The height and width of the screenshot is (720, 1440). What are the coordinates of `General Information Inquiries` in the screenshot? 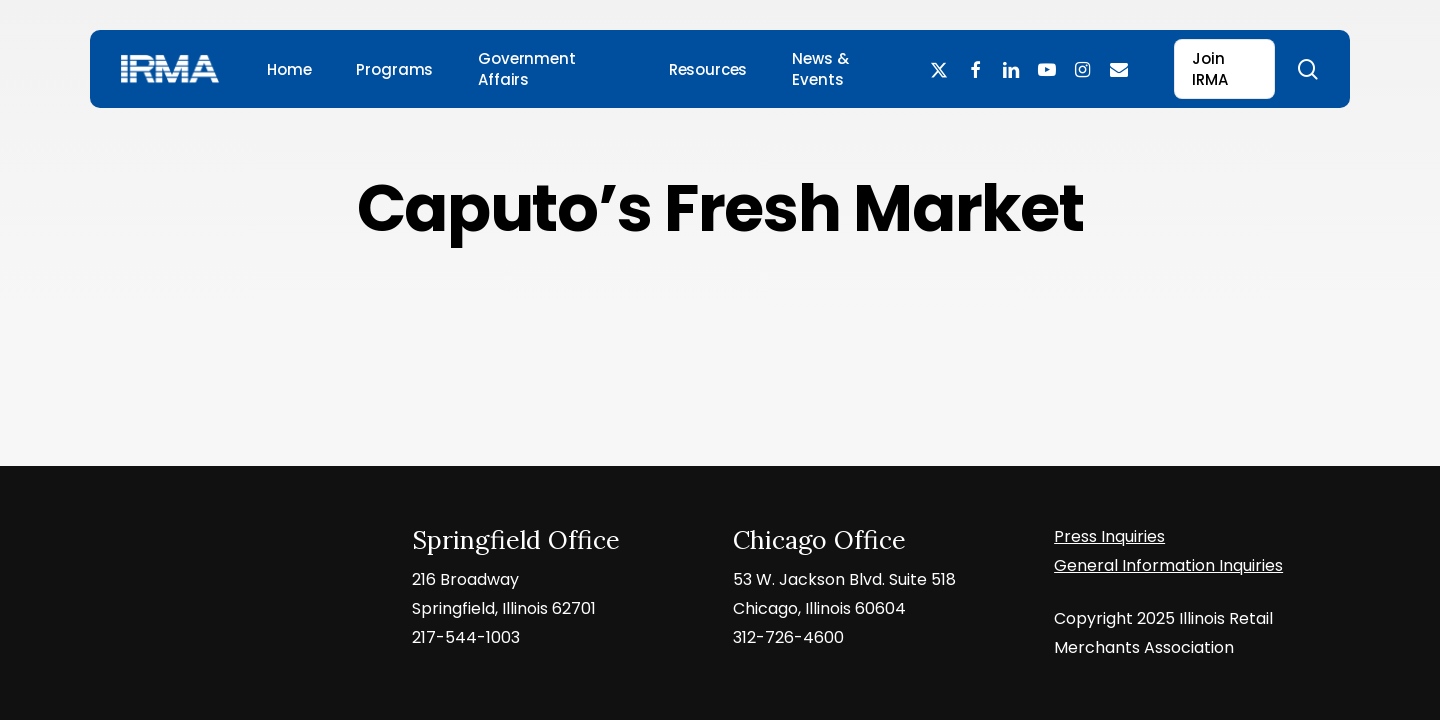 It's located at (1168, 565).